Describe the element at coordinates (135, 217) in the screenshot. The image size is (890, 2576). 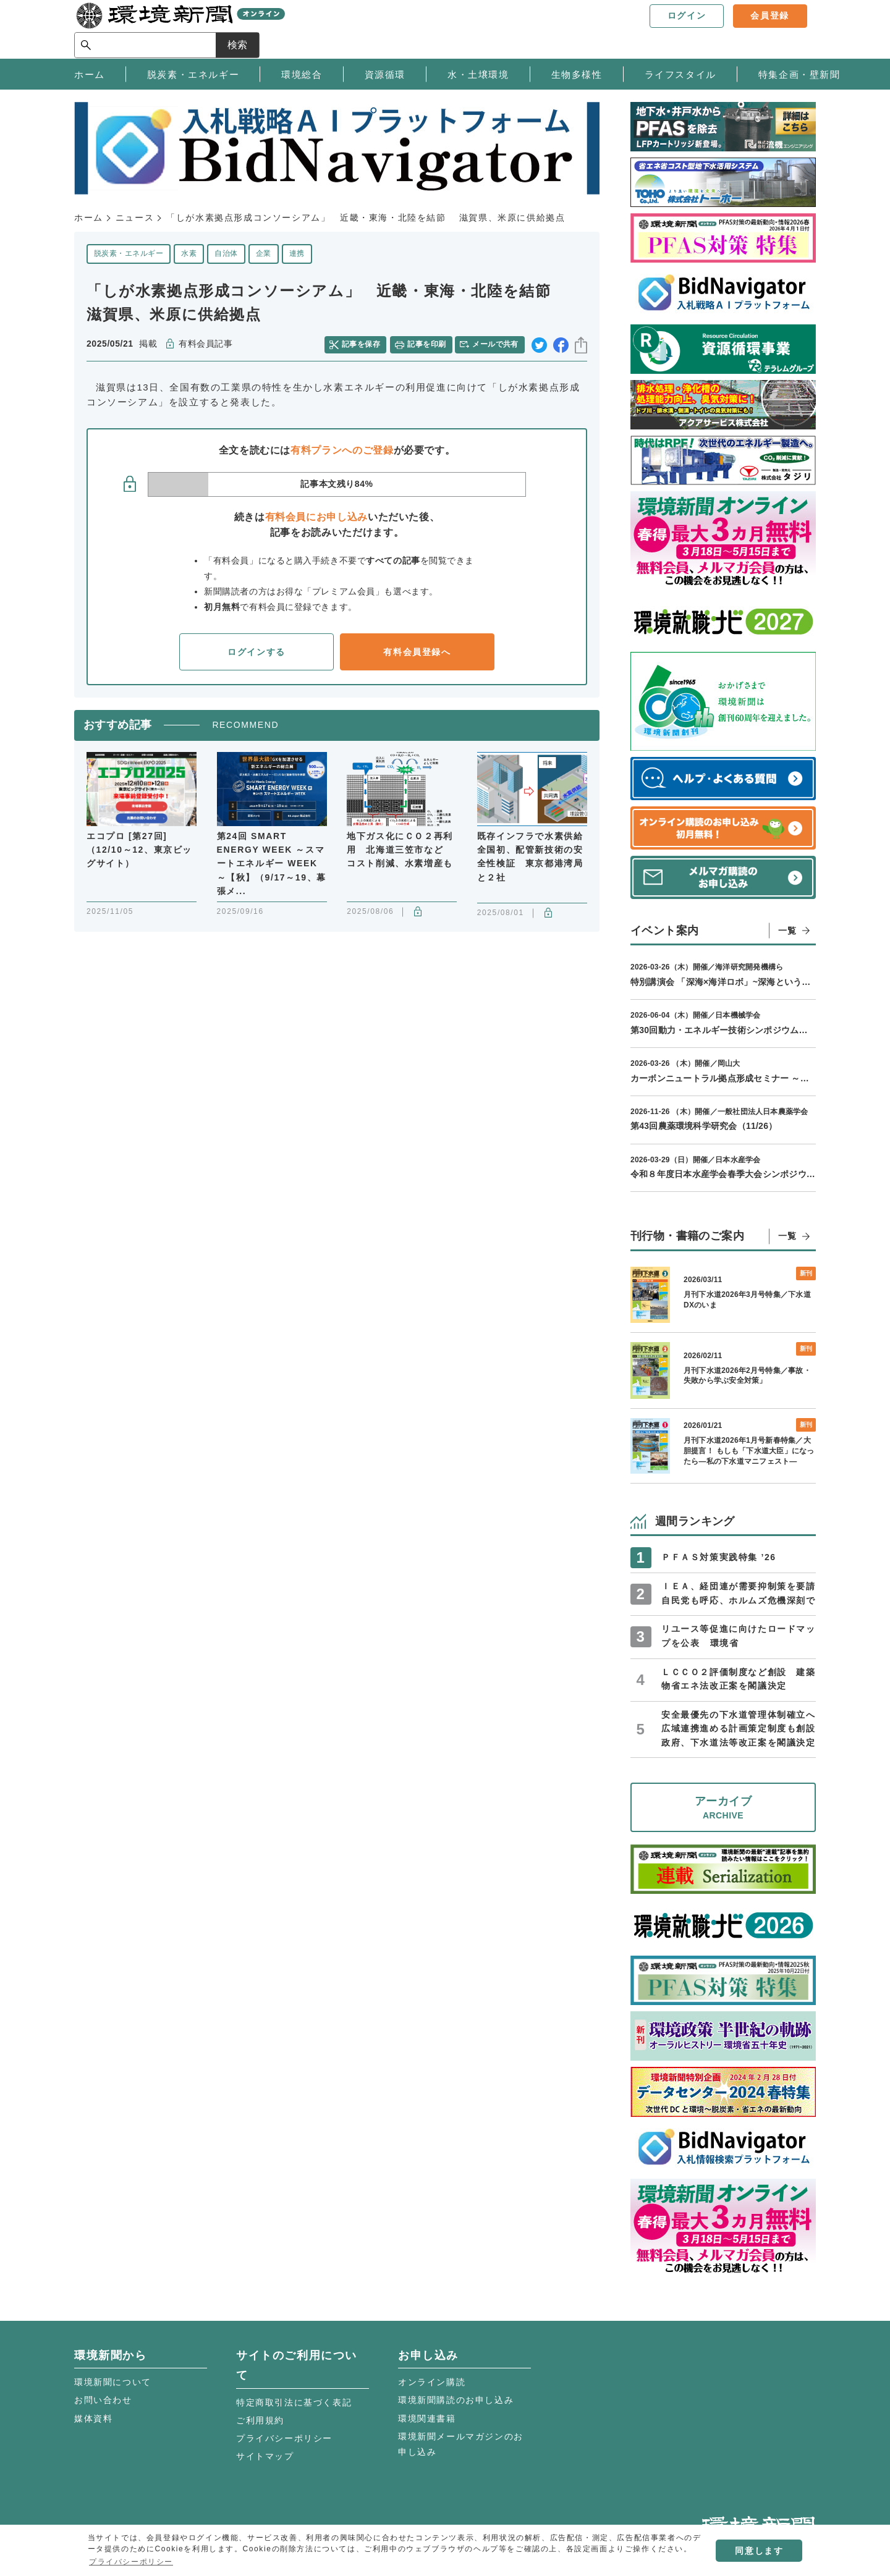
I see `ニュース` at that location.